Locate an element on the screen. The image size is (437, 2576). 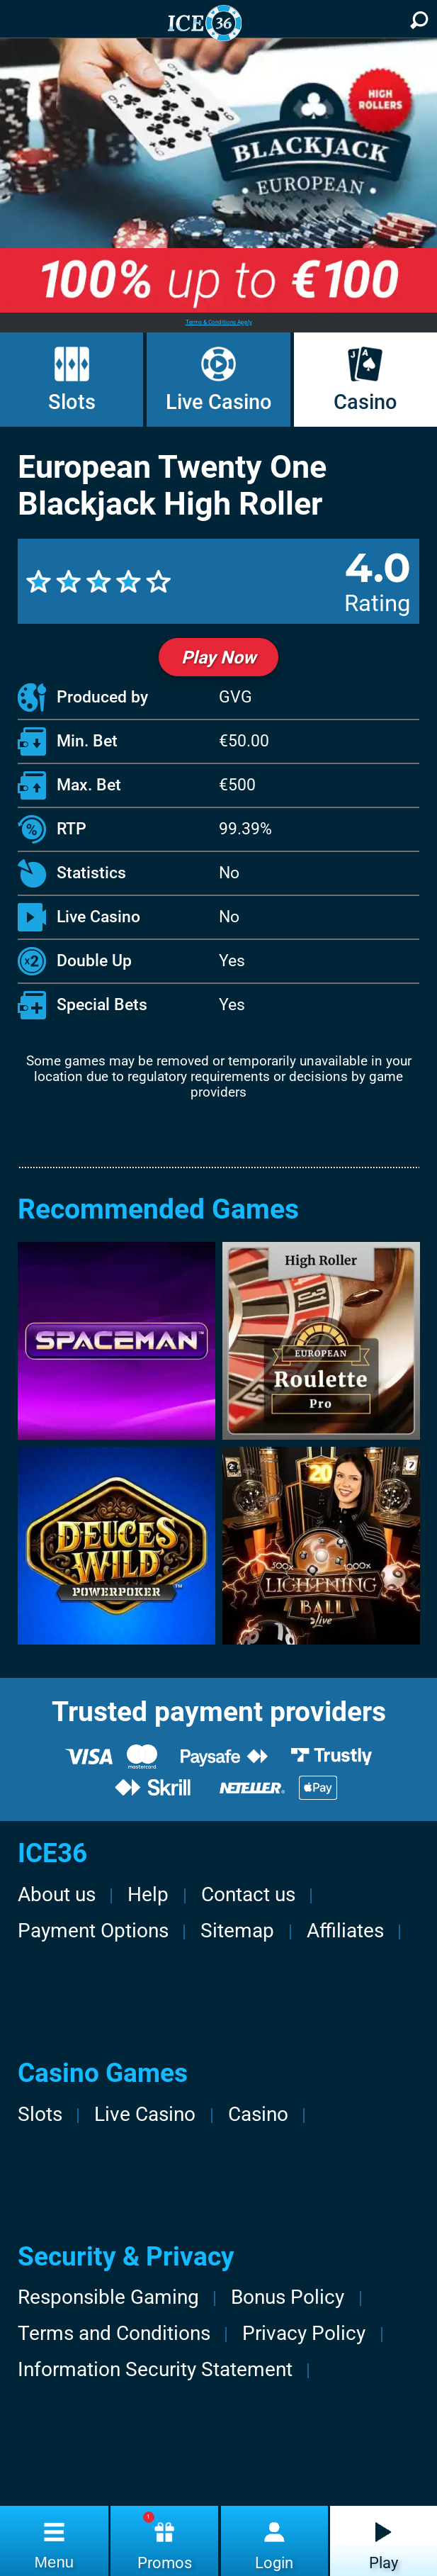
Affiliates is located at coordinates (345, 1930).